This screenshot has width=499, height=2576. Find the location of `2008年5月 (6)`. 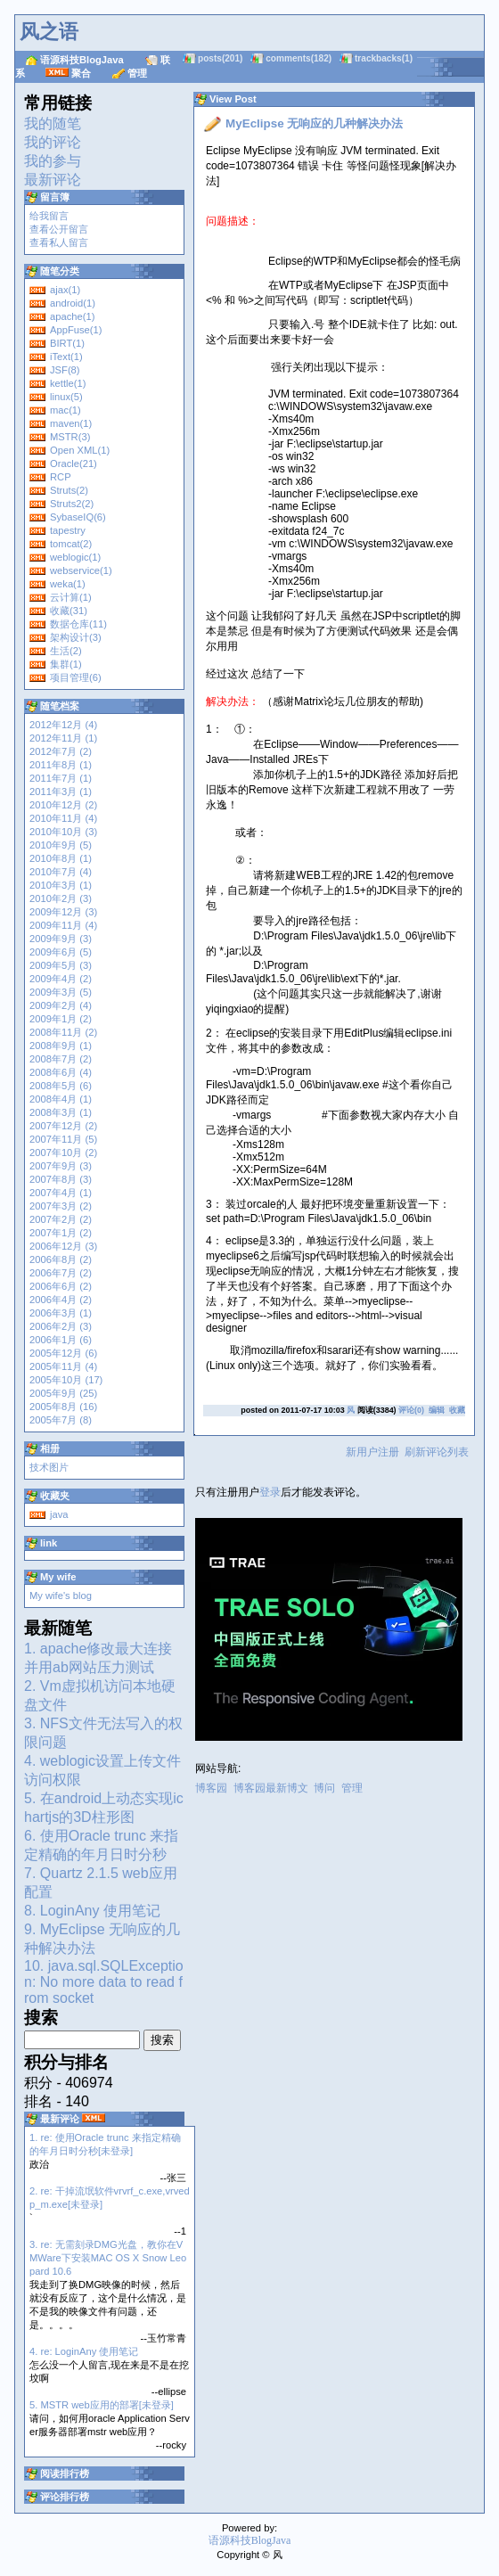

2008年5月 (6) is located at coordinates (60, 1085).